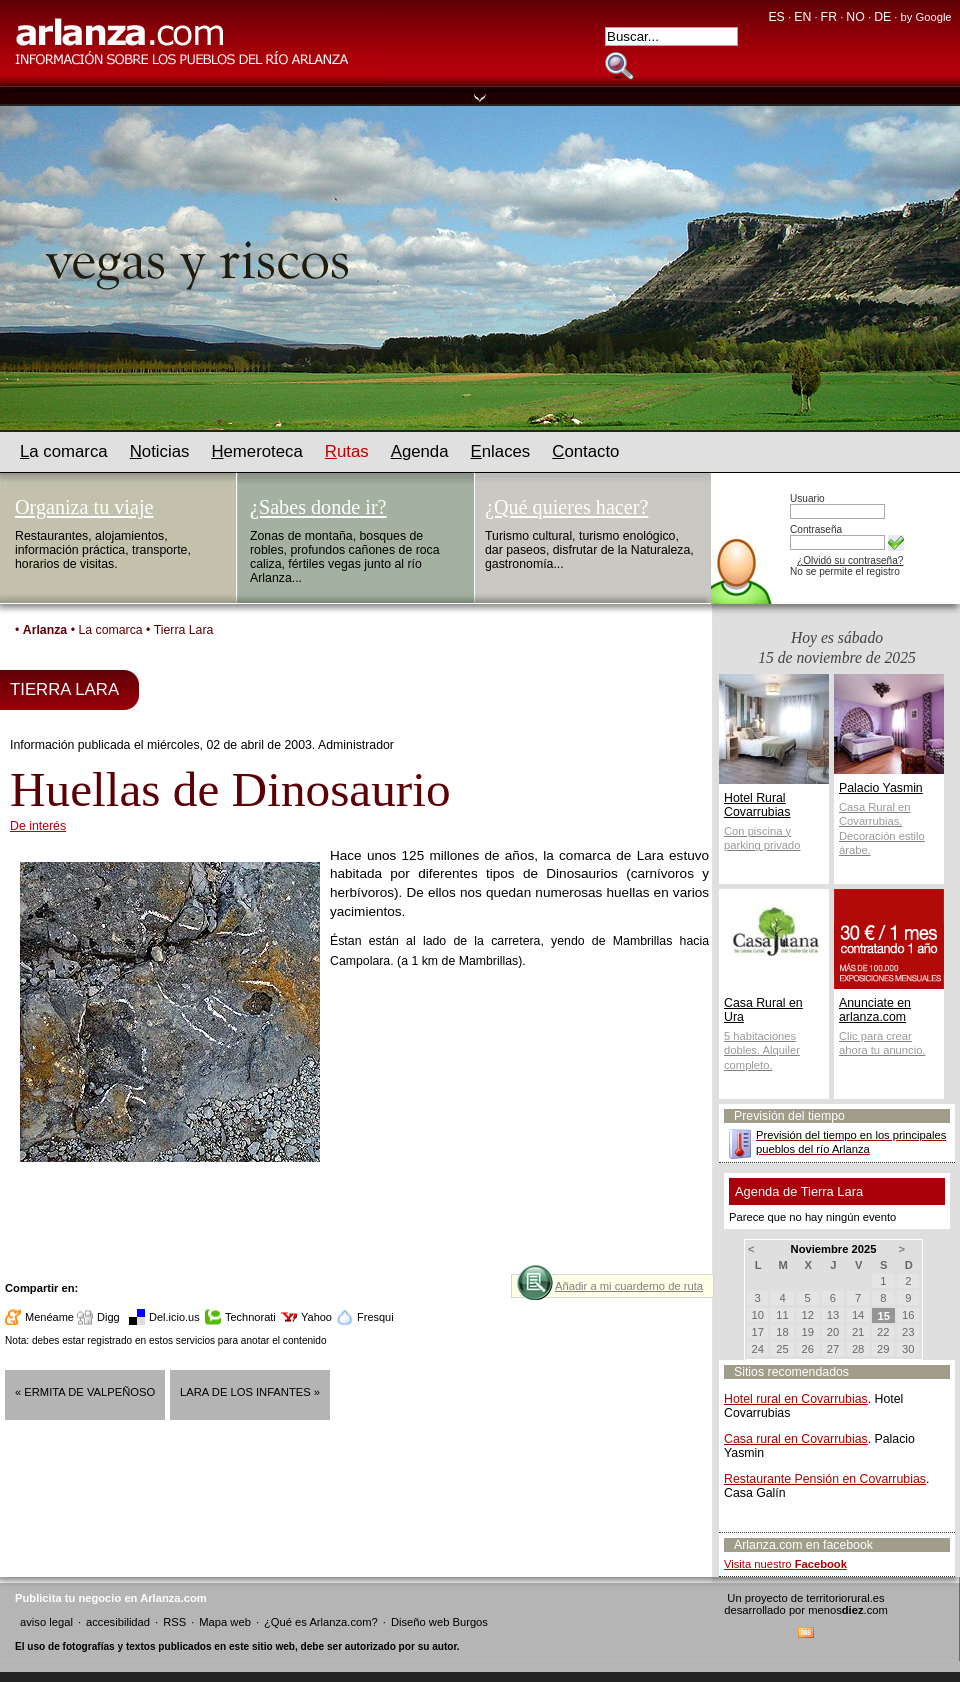 This screenshot has height=1682, width=960. I want to click on Del.icio.us, so click(174, 1317).